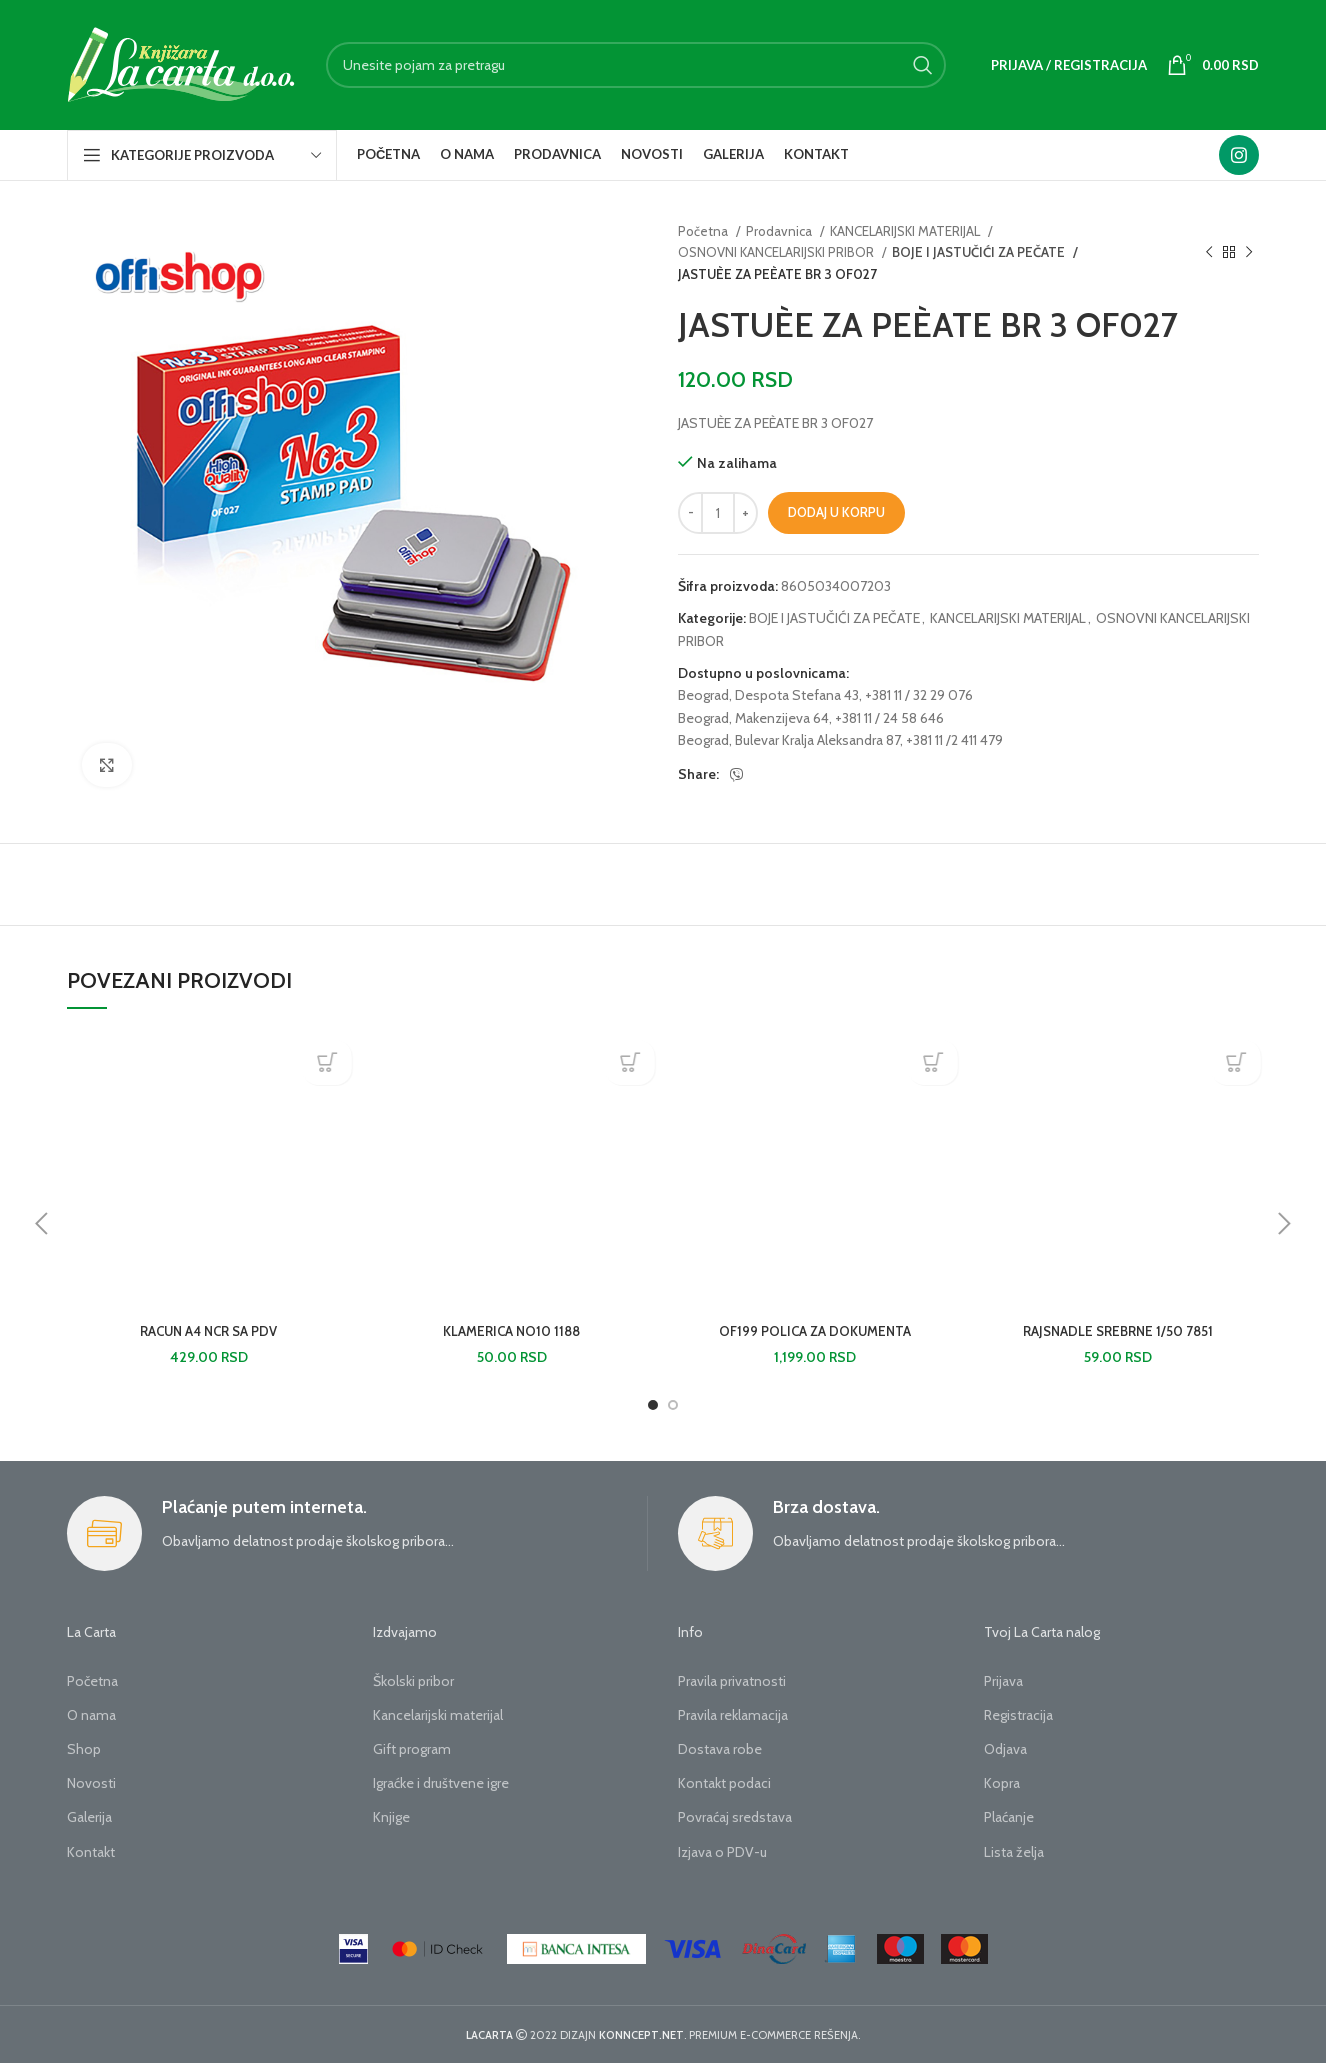 The height and width of the screenshot is (2063, 1326). I want to click on RACUN A4 NCR SA PDV, so click(208, 1331).